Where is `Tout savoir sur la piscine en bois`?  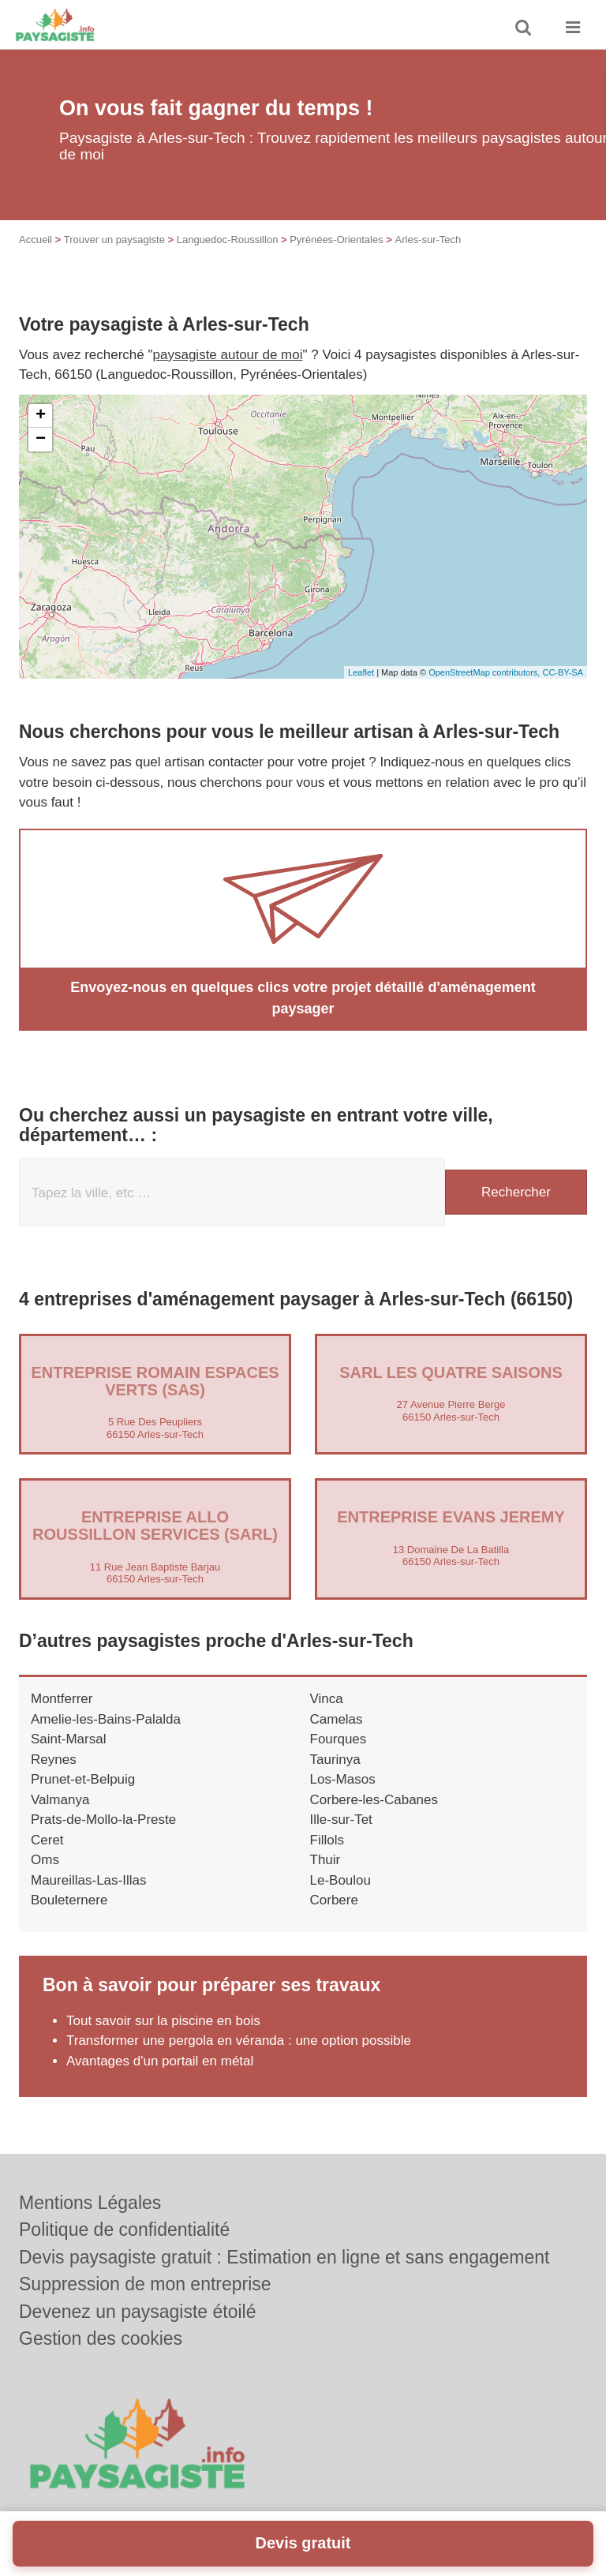
Tout savoir sur la piscine en bois is located at coordinates (163, 2020).